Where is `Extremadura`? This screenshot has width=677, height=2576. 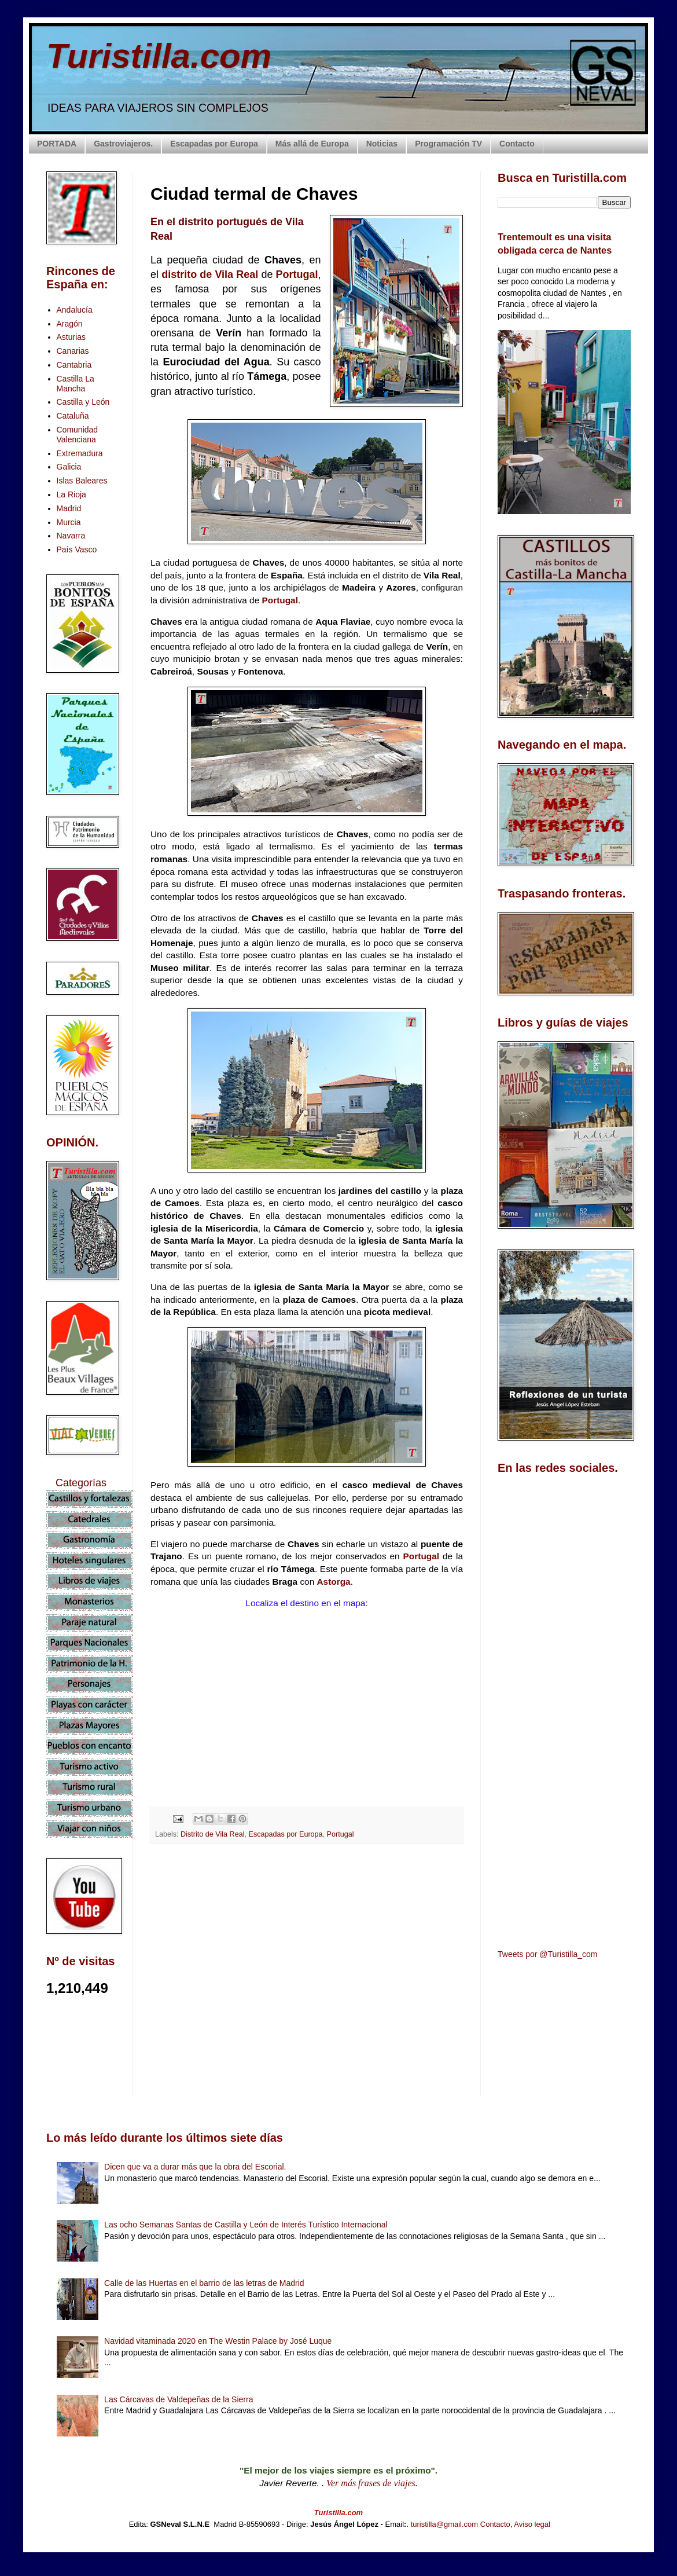 Extremadura is located at coordinates (80, 453).